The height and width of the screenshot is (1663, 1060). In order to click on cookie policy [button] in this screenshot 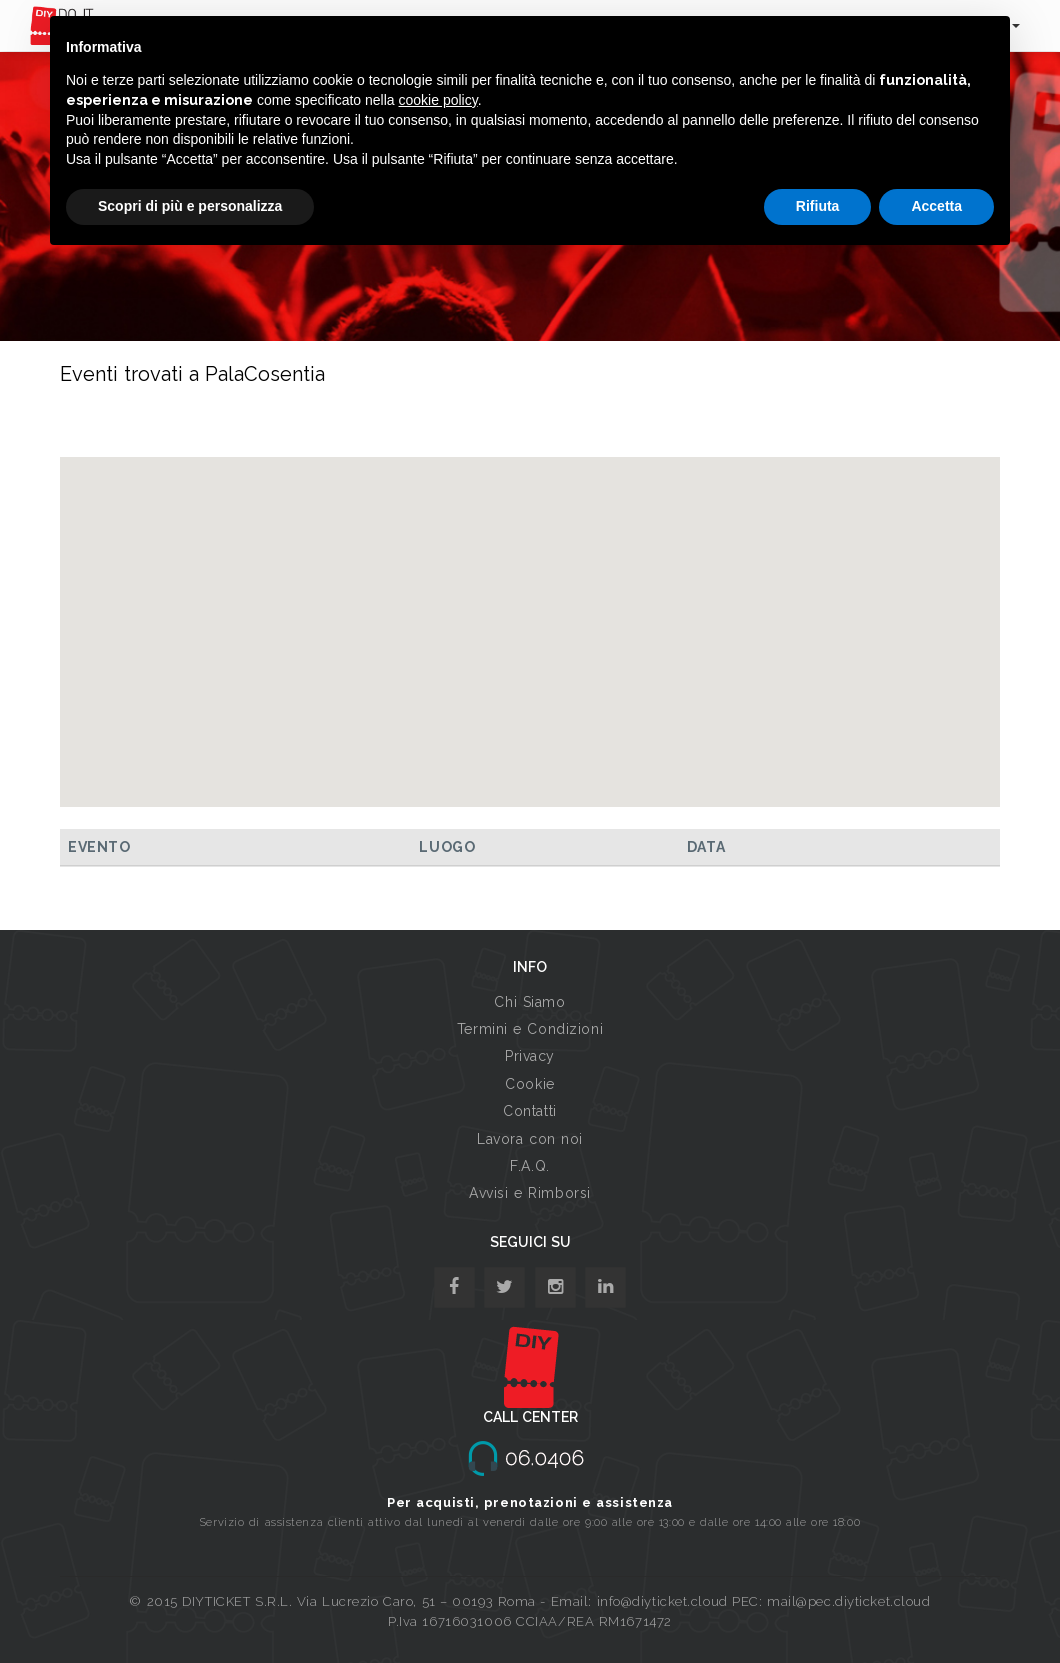, I will do `click(438, 100)`.